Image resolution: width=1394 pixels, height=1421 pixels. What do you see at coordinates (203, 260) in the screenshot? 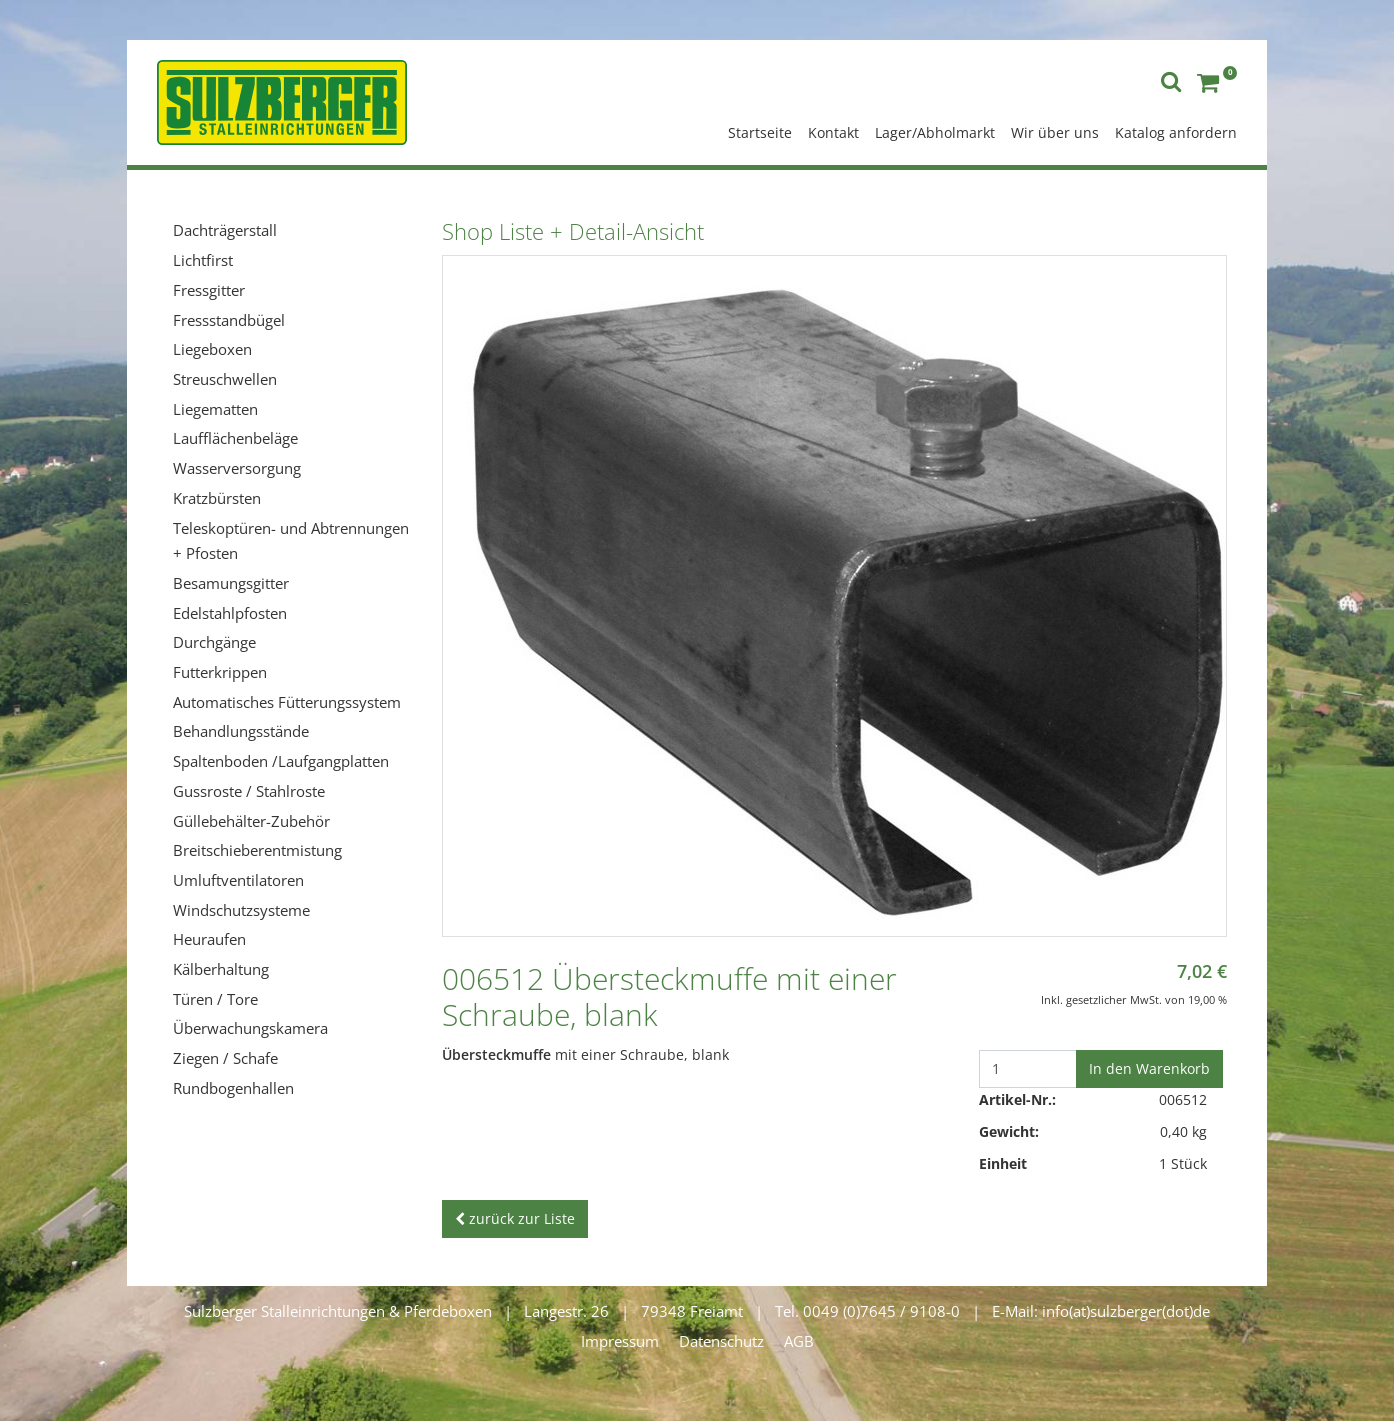
I see `Lichtfirst` at bounding box center [203, 260].